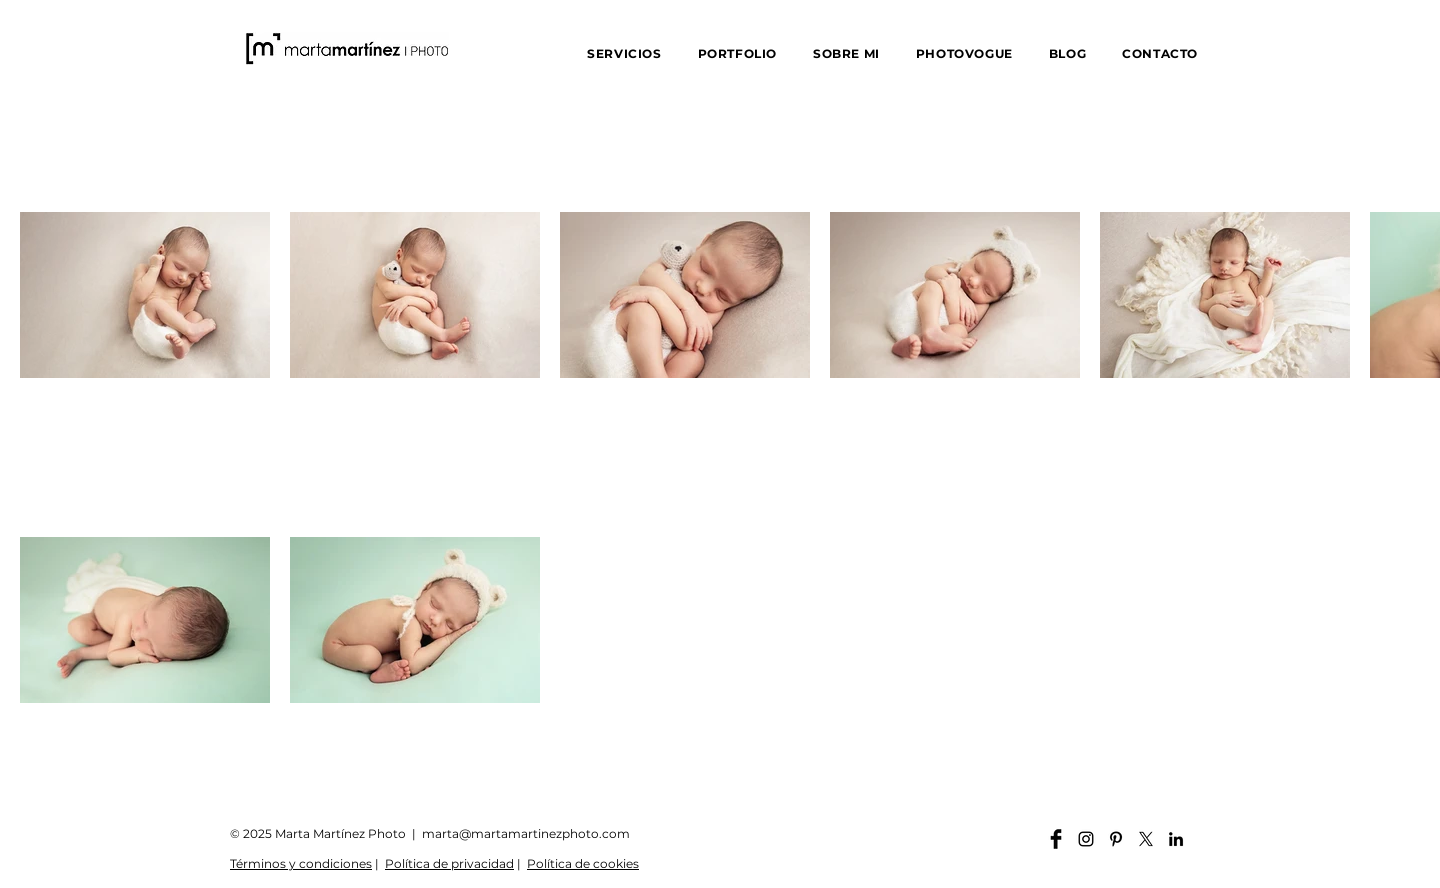  Describe the element at coordinates (1116, 839) in the screenshot. I see `[Pinterest martamartinezphoto]` at that location.